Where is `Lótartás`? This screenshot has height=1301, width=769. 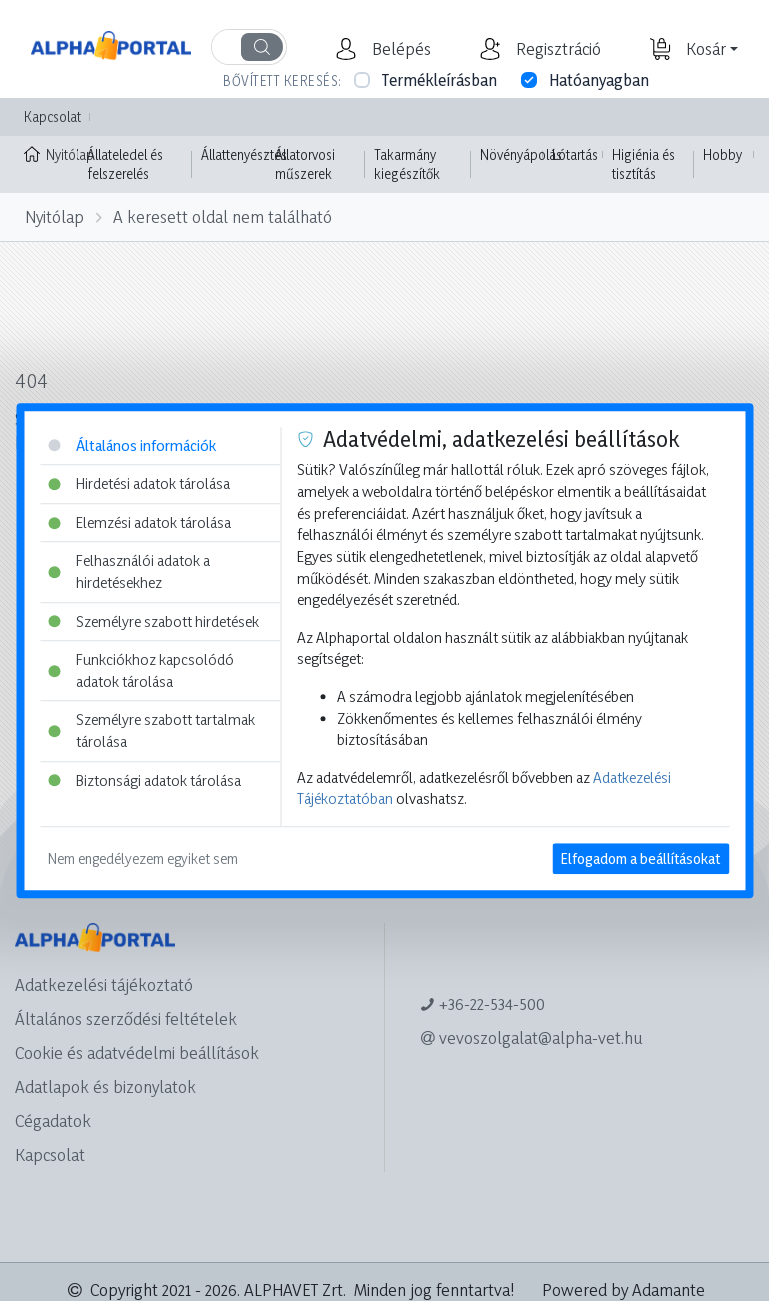
Lótartás is located at coordinates (575, 154).